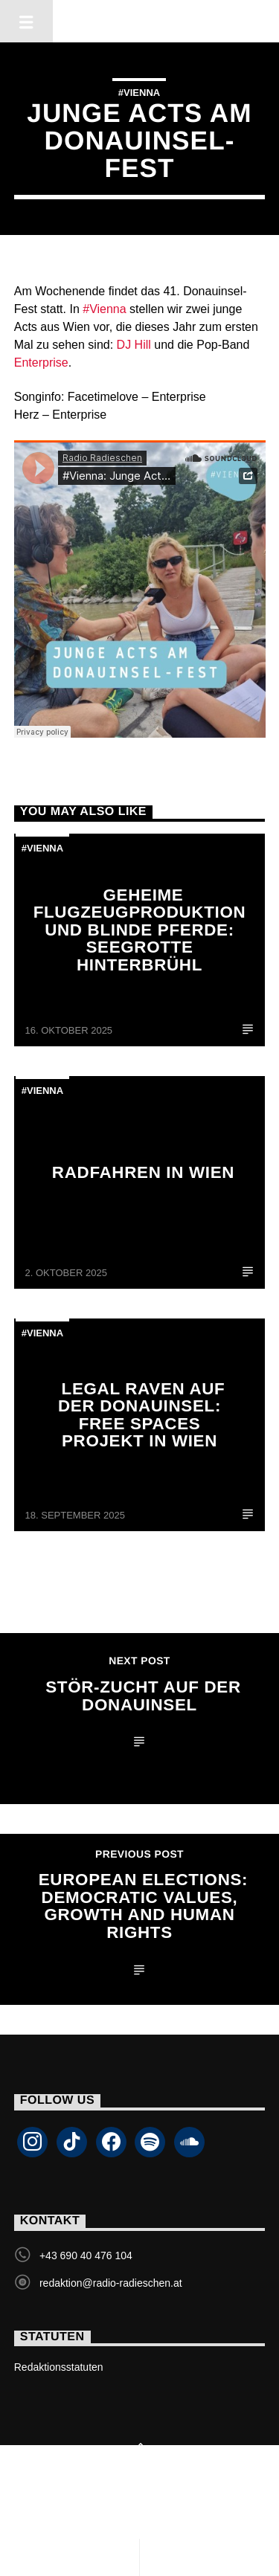 The width and height of the screenshot is (279, 2576). I want to click on Radfahren in Wien, so click(143, 1172).